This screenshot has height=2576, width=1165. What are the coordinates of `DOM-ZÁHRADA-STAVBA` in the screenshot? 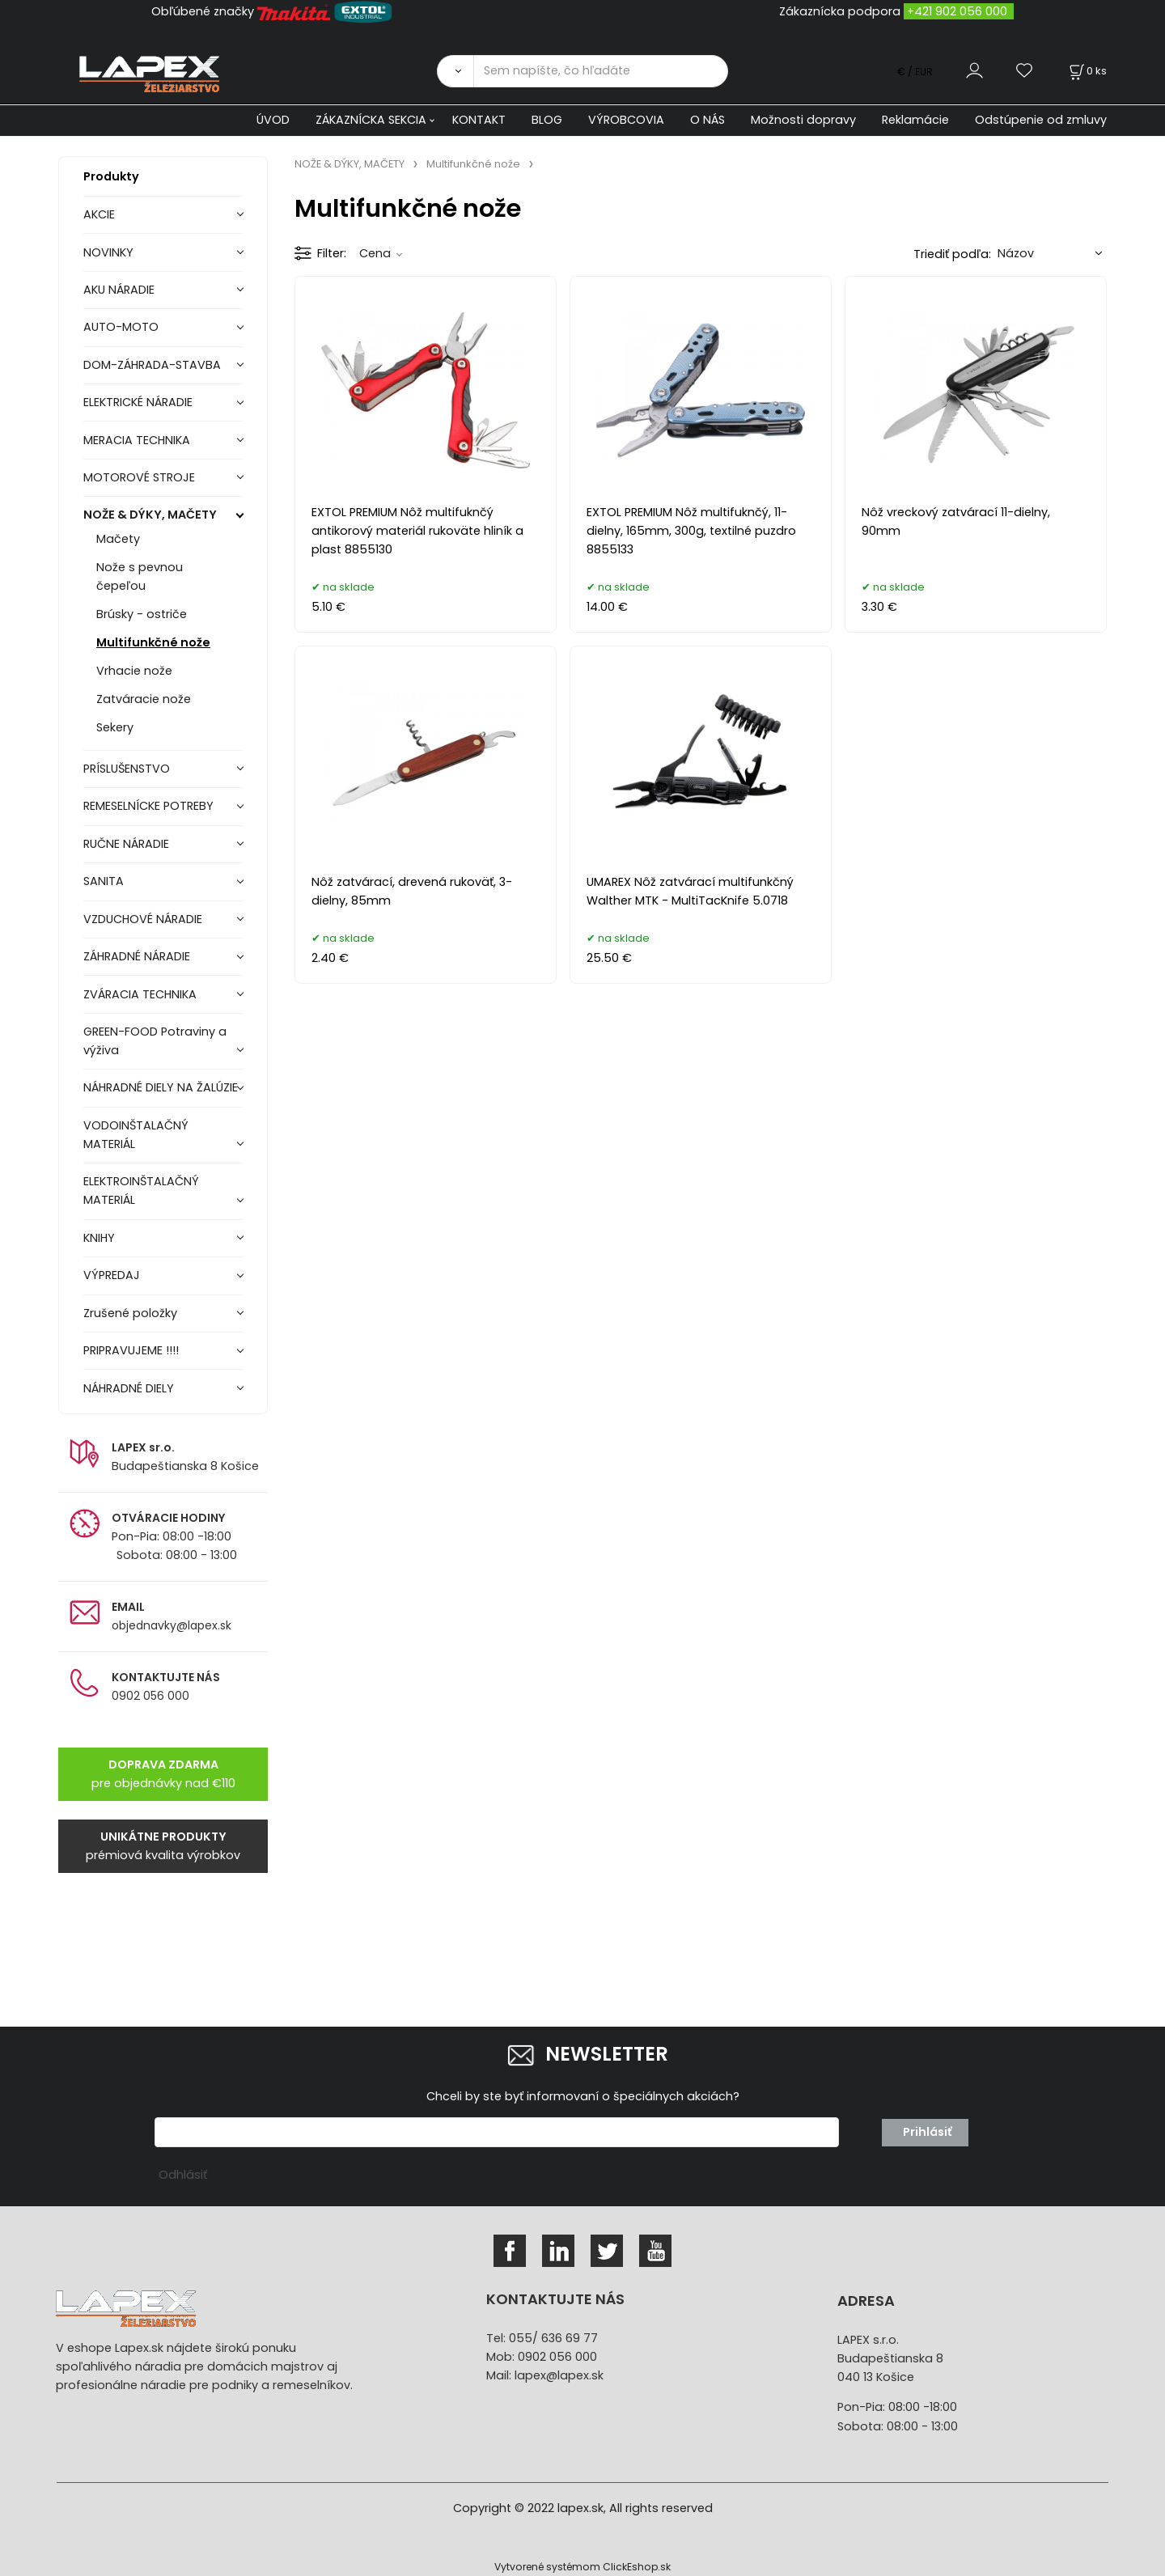 It's located at (152, 365).